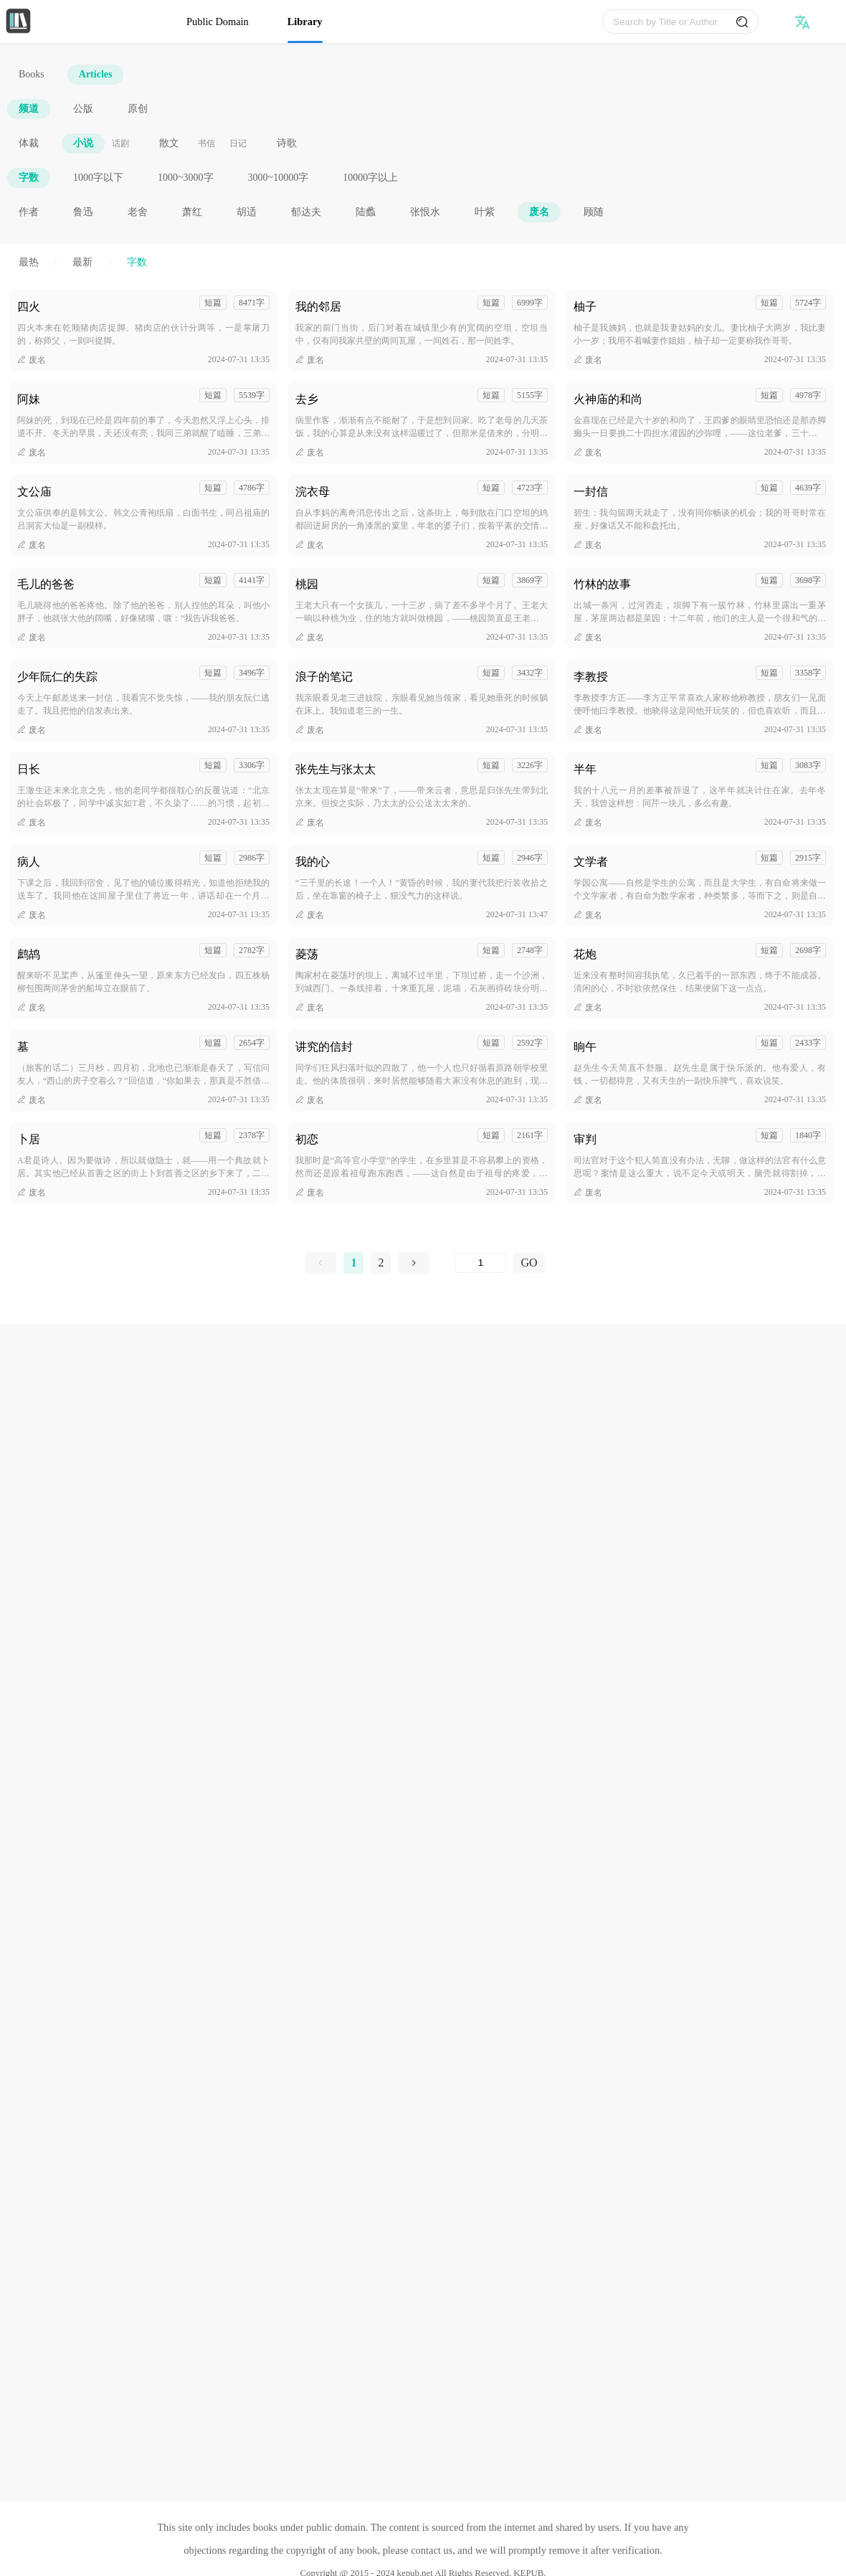  I want to click on 火神庙的和尚, so click(608, 399).